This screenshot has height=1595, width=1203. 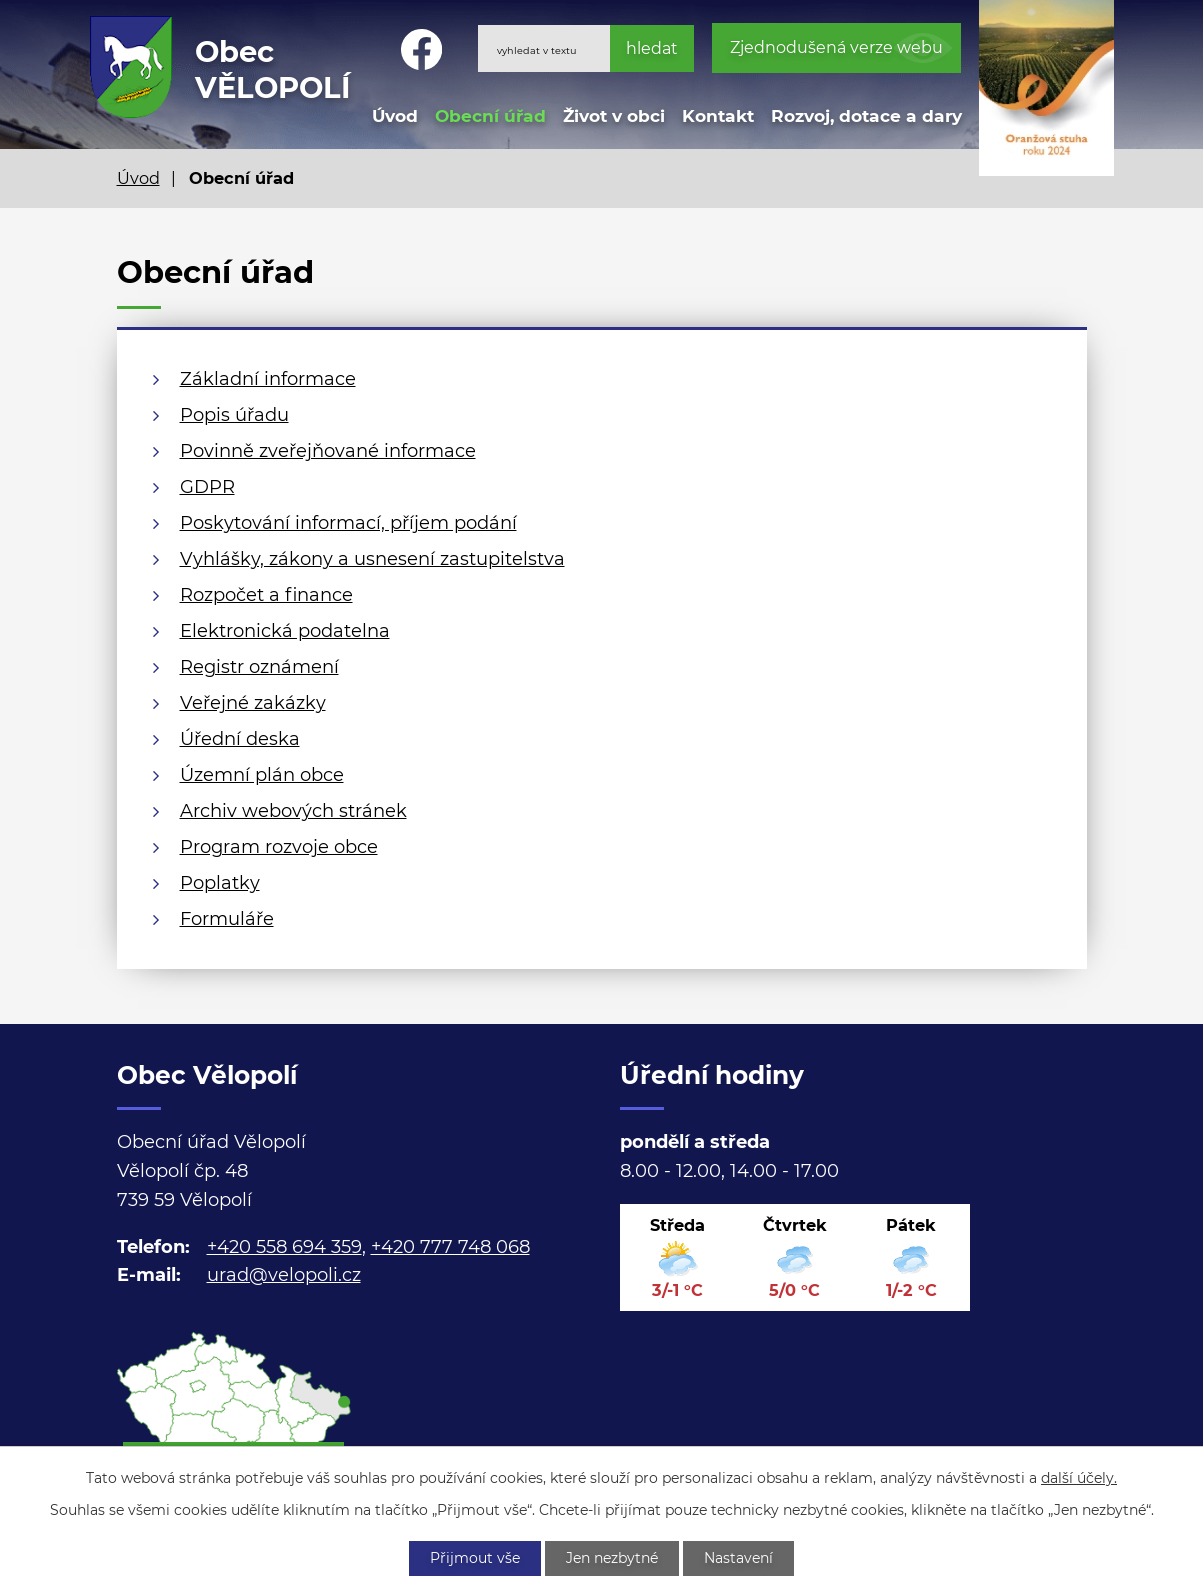 What do you see at coordinates (612, 1558) in the screenshot?
I see `Jen nezbytné` at bounding box center [612, 1558].